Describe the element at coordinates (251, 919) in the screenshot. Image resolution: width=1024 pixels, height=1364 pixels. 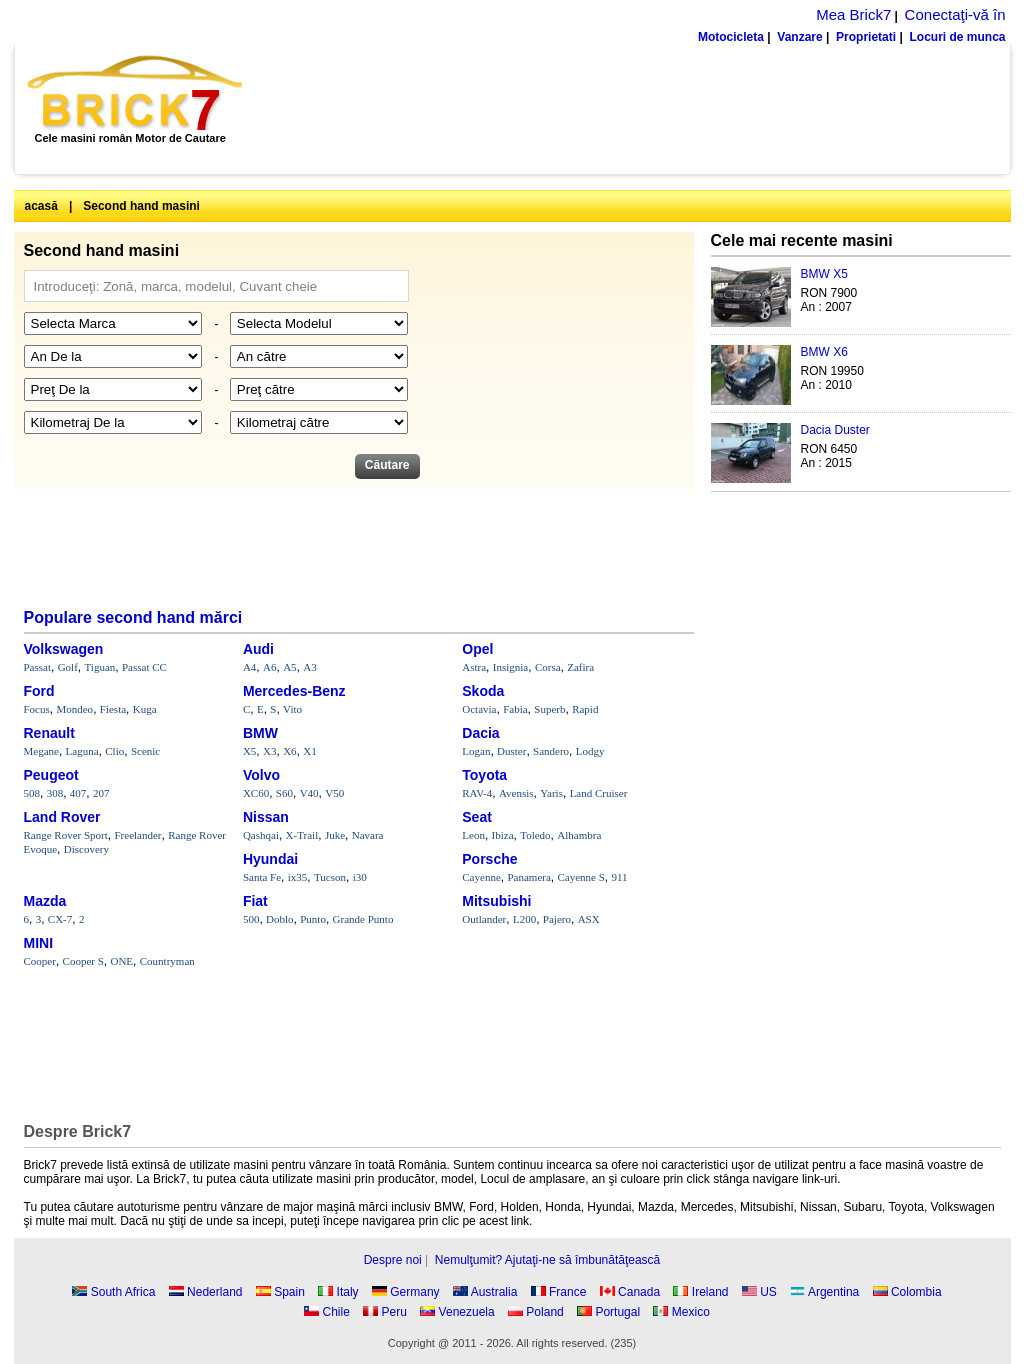
I see `500` at that location.